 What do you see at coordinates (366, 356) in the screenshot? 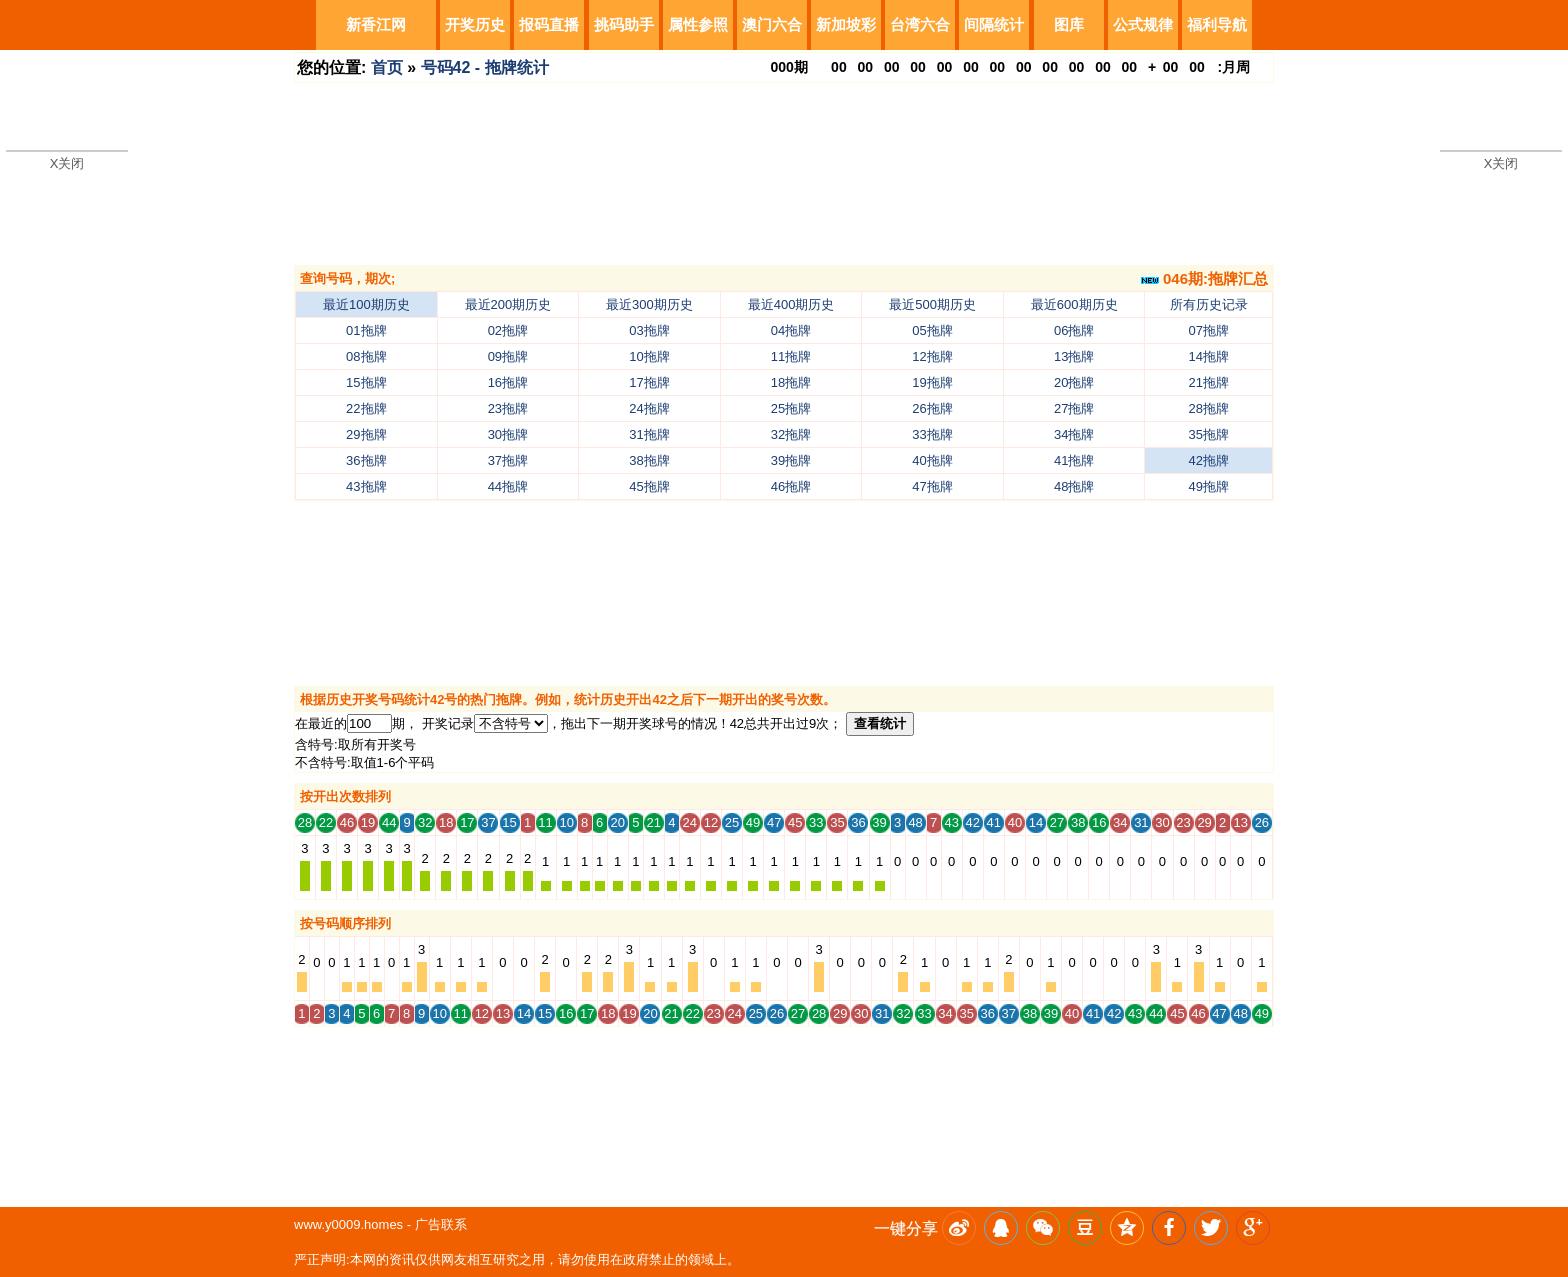
I see `08拖牌` at bounding box center [366, 356].